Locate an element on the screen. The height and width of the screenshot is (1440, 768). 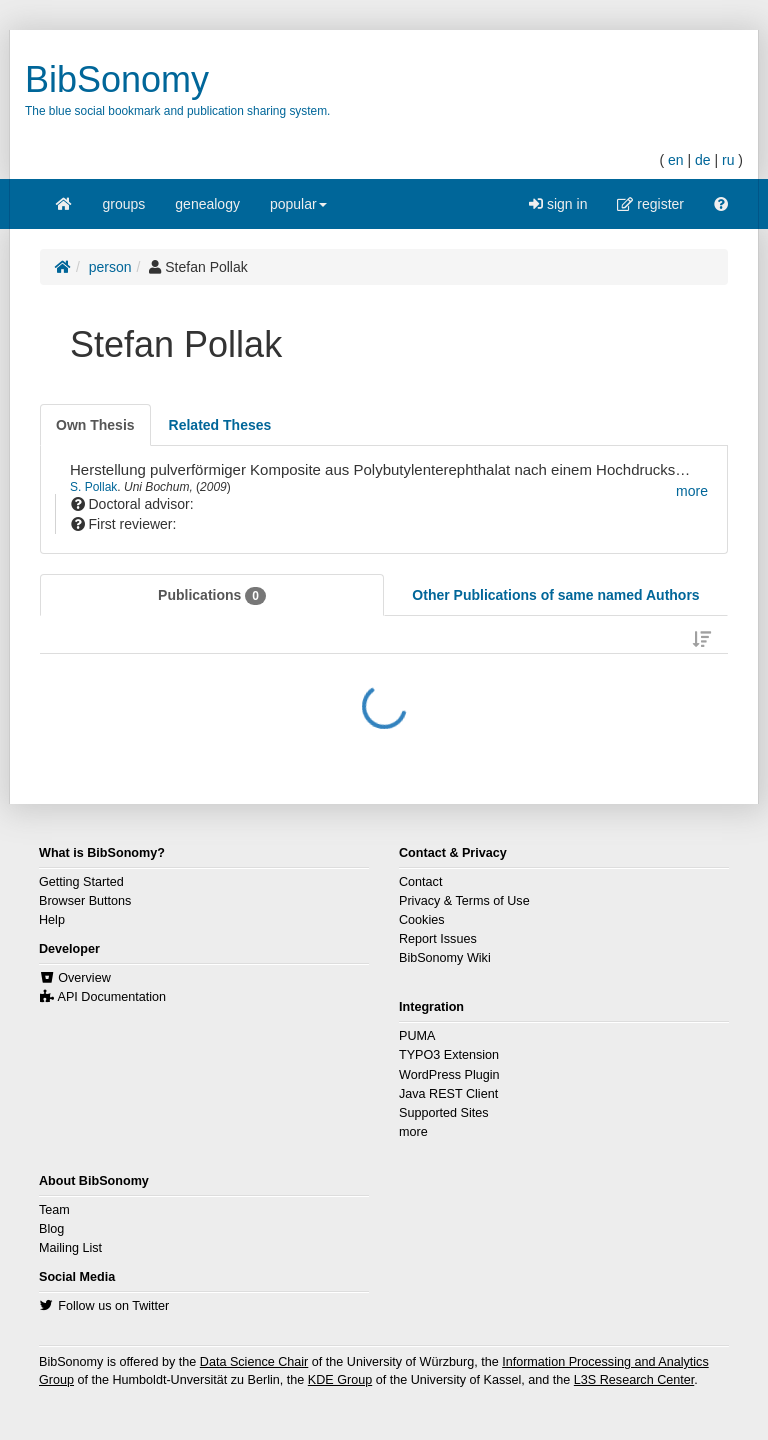
Browser Buttons is located at coordinates (85, 901).